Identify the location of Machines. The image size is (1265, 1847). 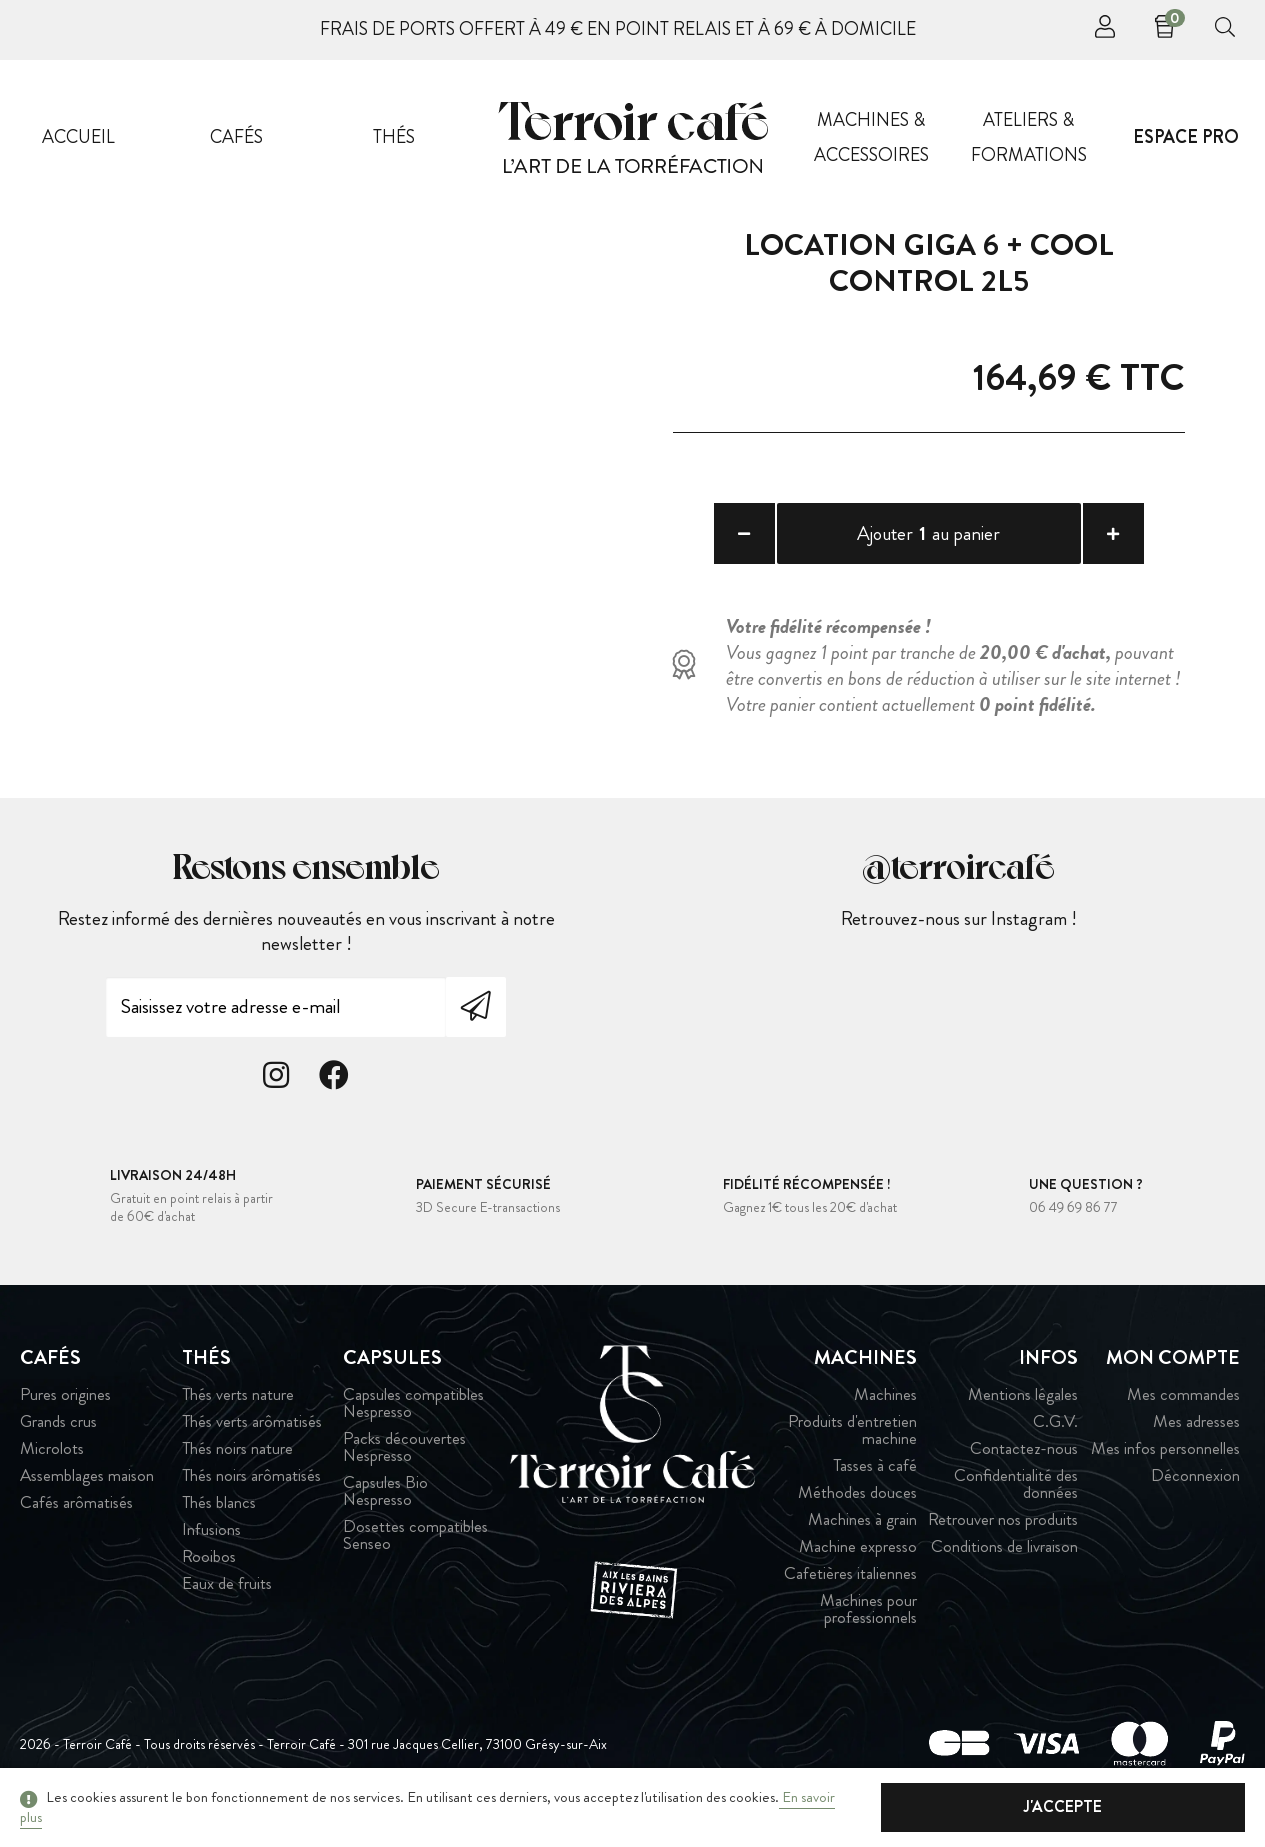
(885, 1399).